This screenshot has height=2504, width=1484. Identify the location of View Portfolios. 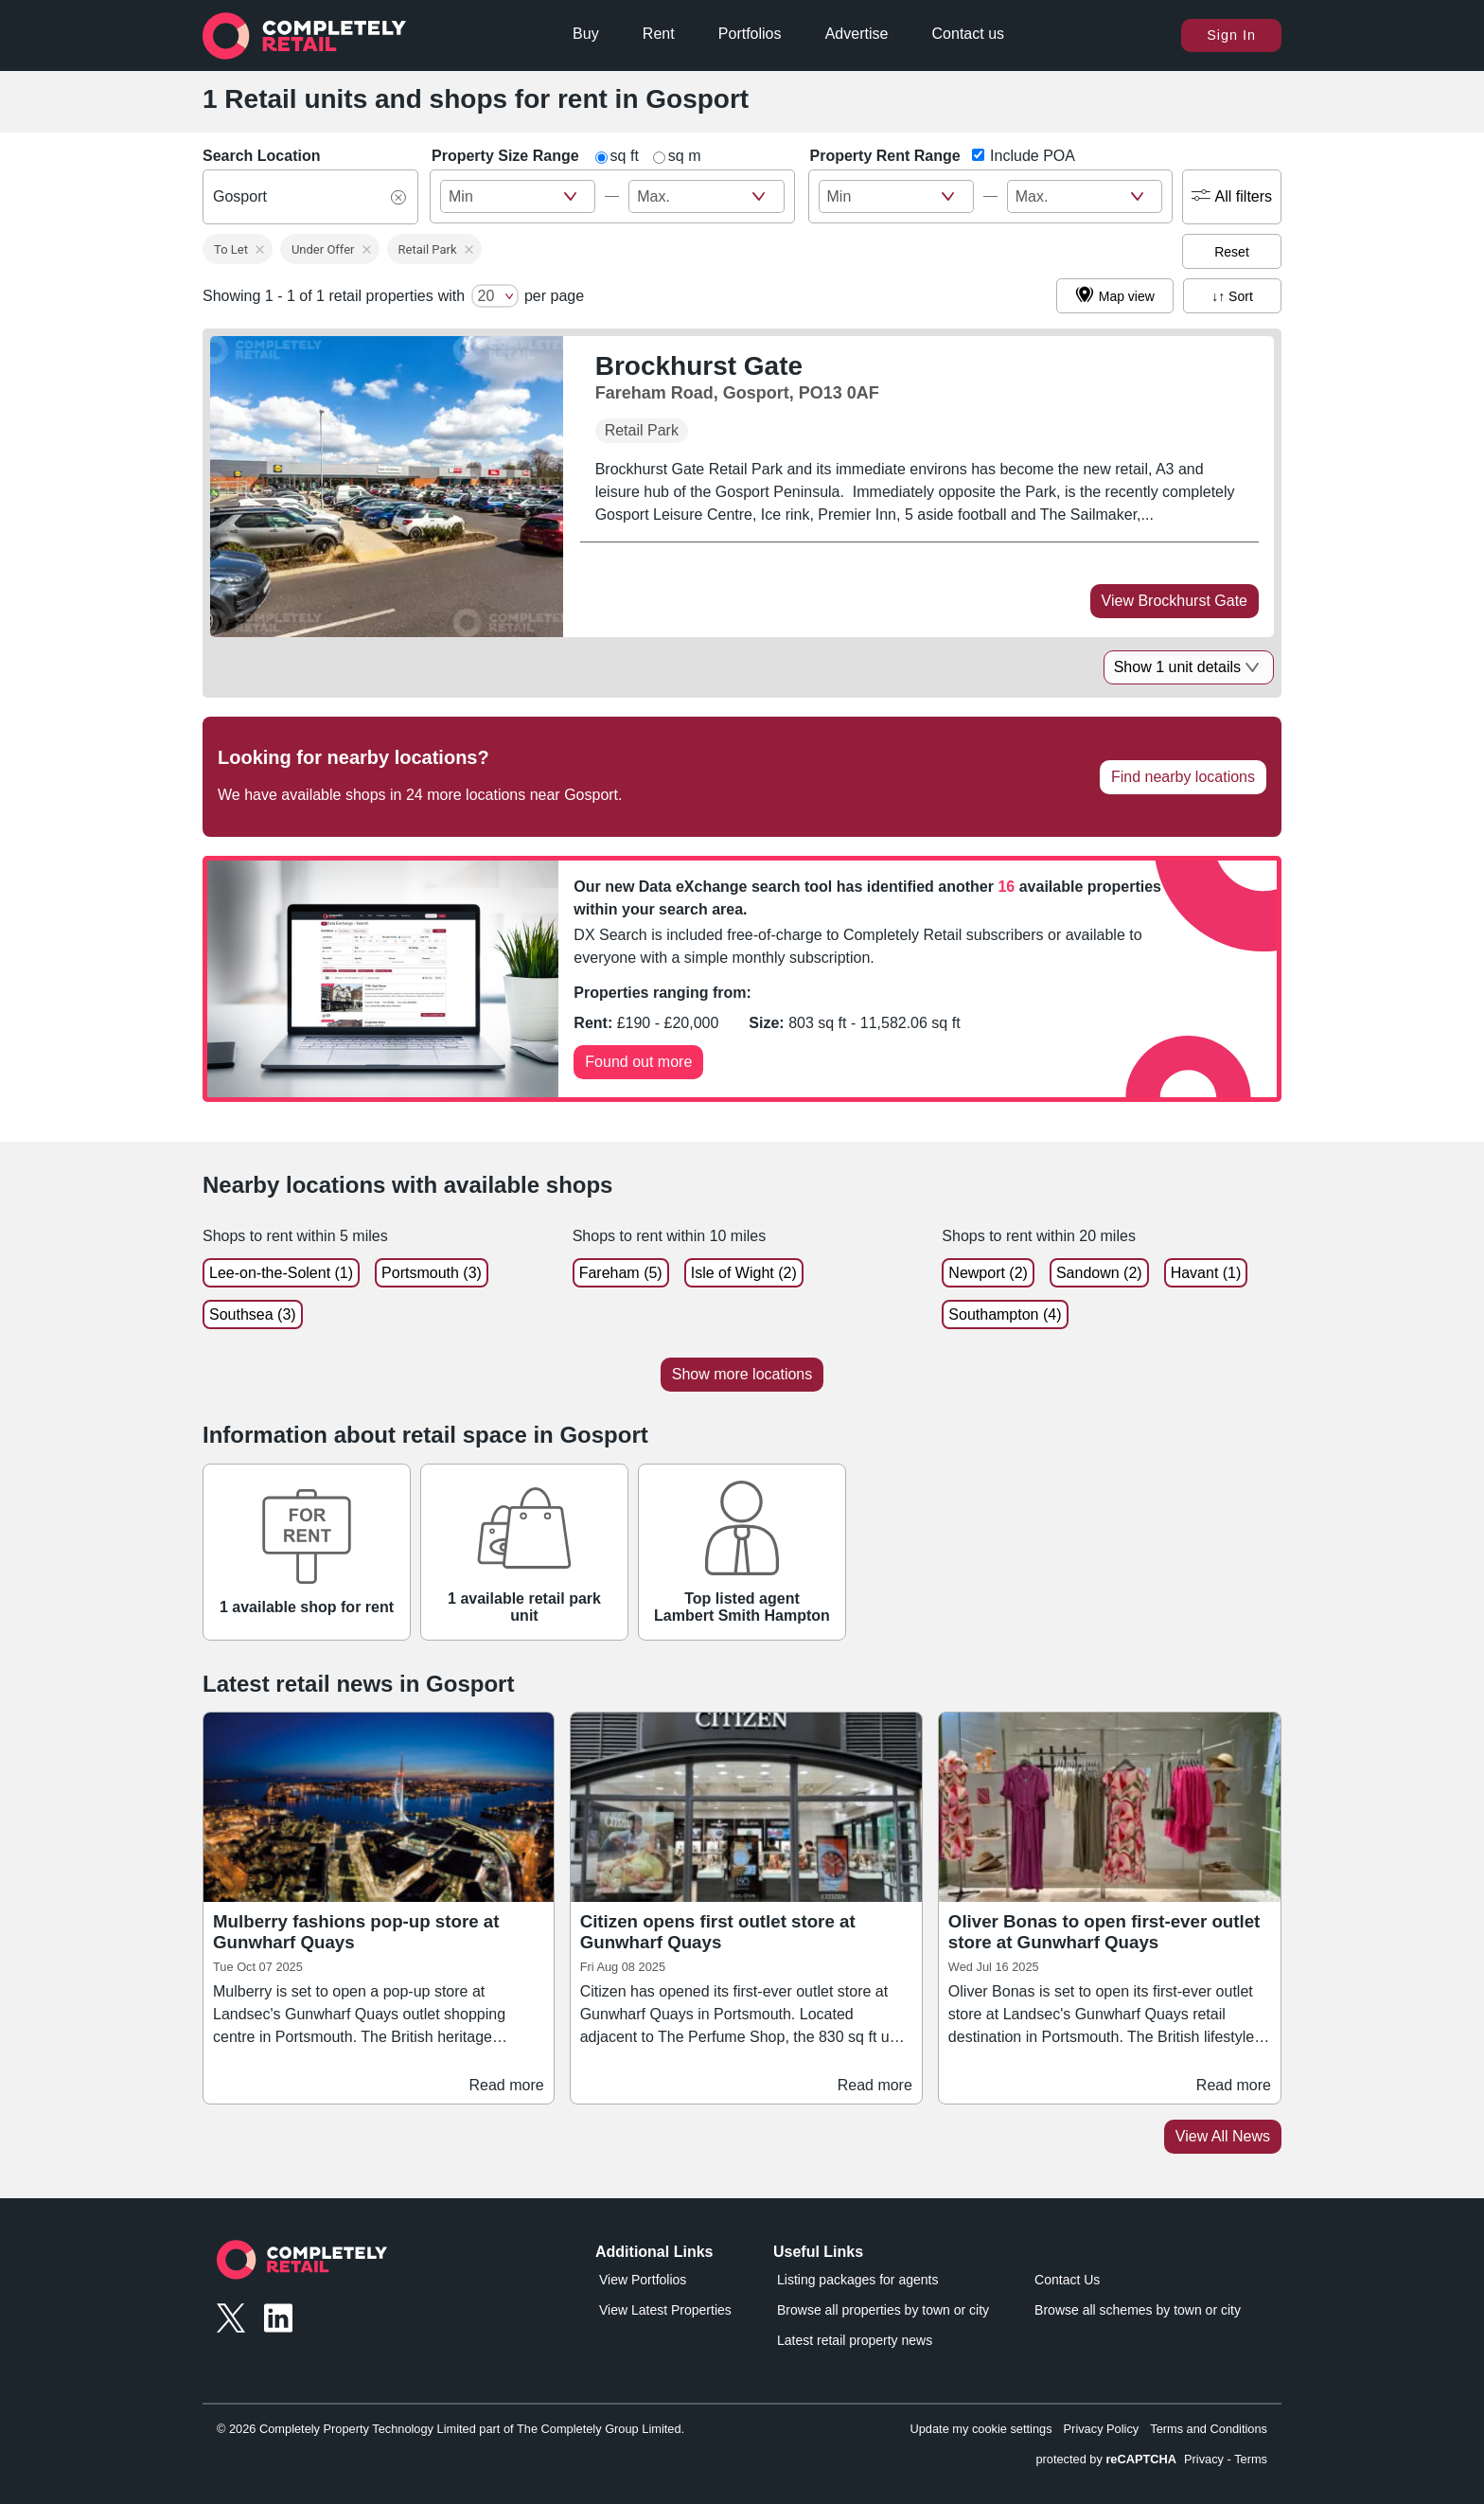
(642, 2279).